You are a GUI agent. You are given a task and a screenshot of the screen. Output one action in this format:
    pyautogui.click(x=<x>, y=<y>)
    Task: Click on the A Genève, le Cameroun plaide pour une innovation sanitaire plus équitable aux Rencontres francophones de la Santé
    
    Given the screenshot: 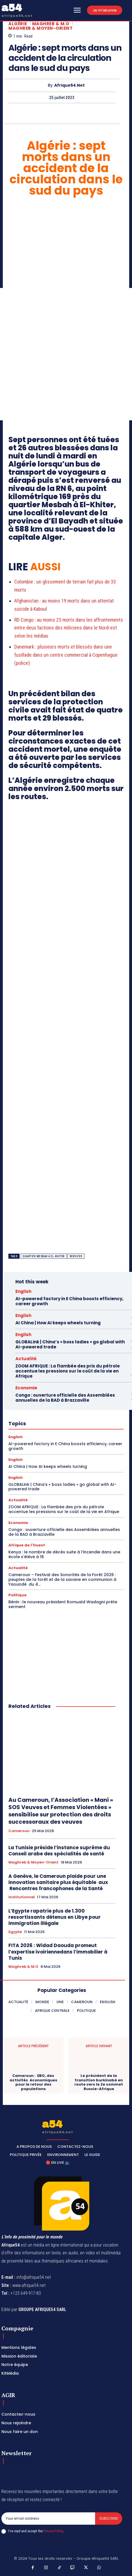 What is the action you would take?
    pyautogui.click(x=58, y=1882)
    